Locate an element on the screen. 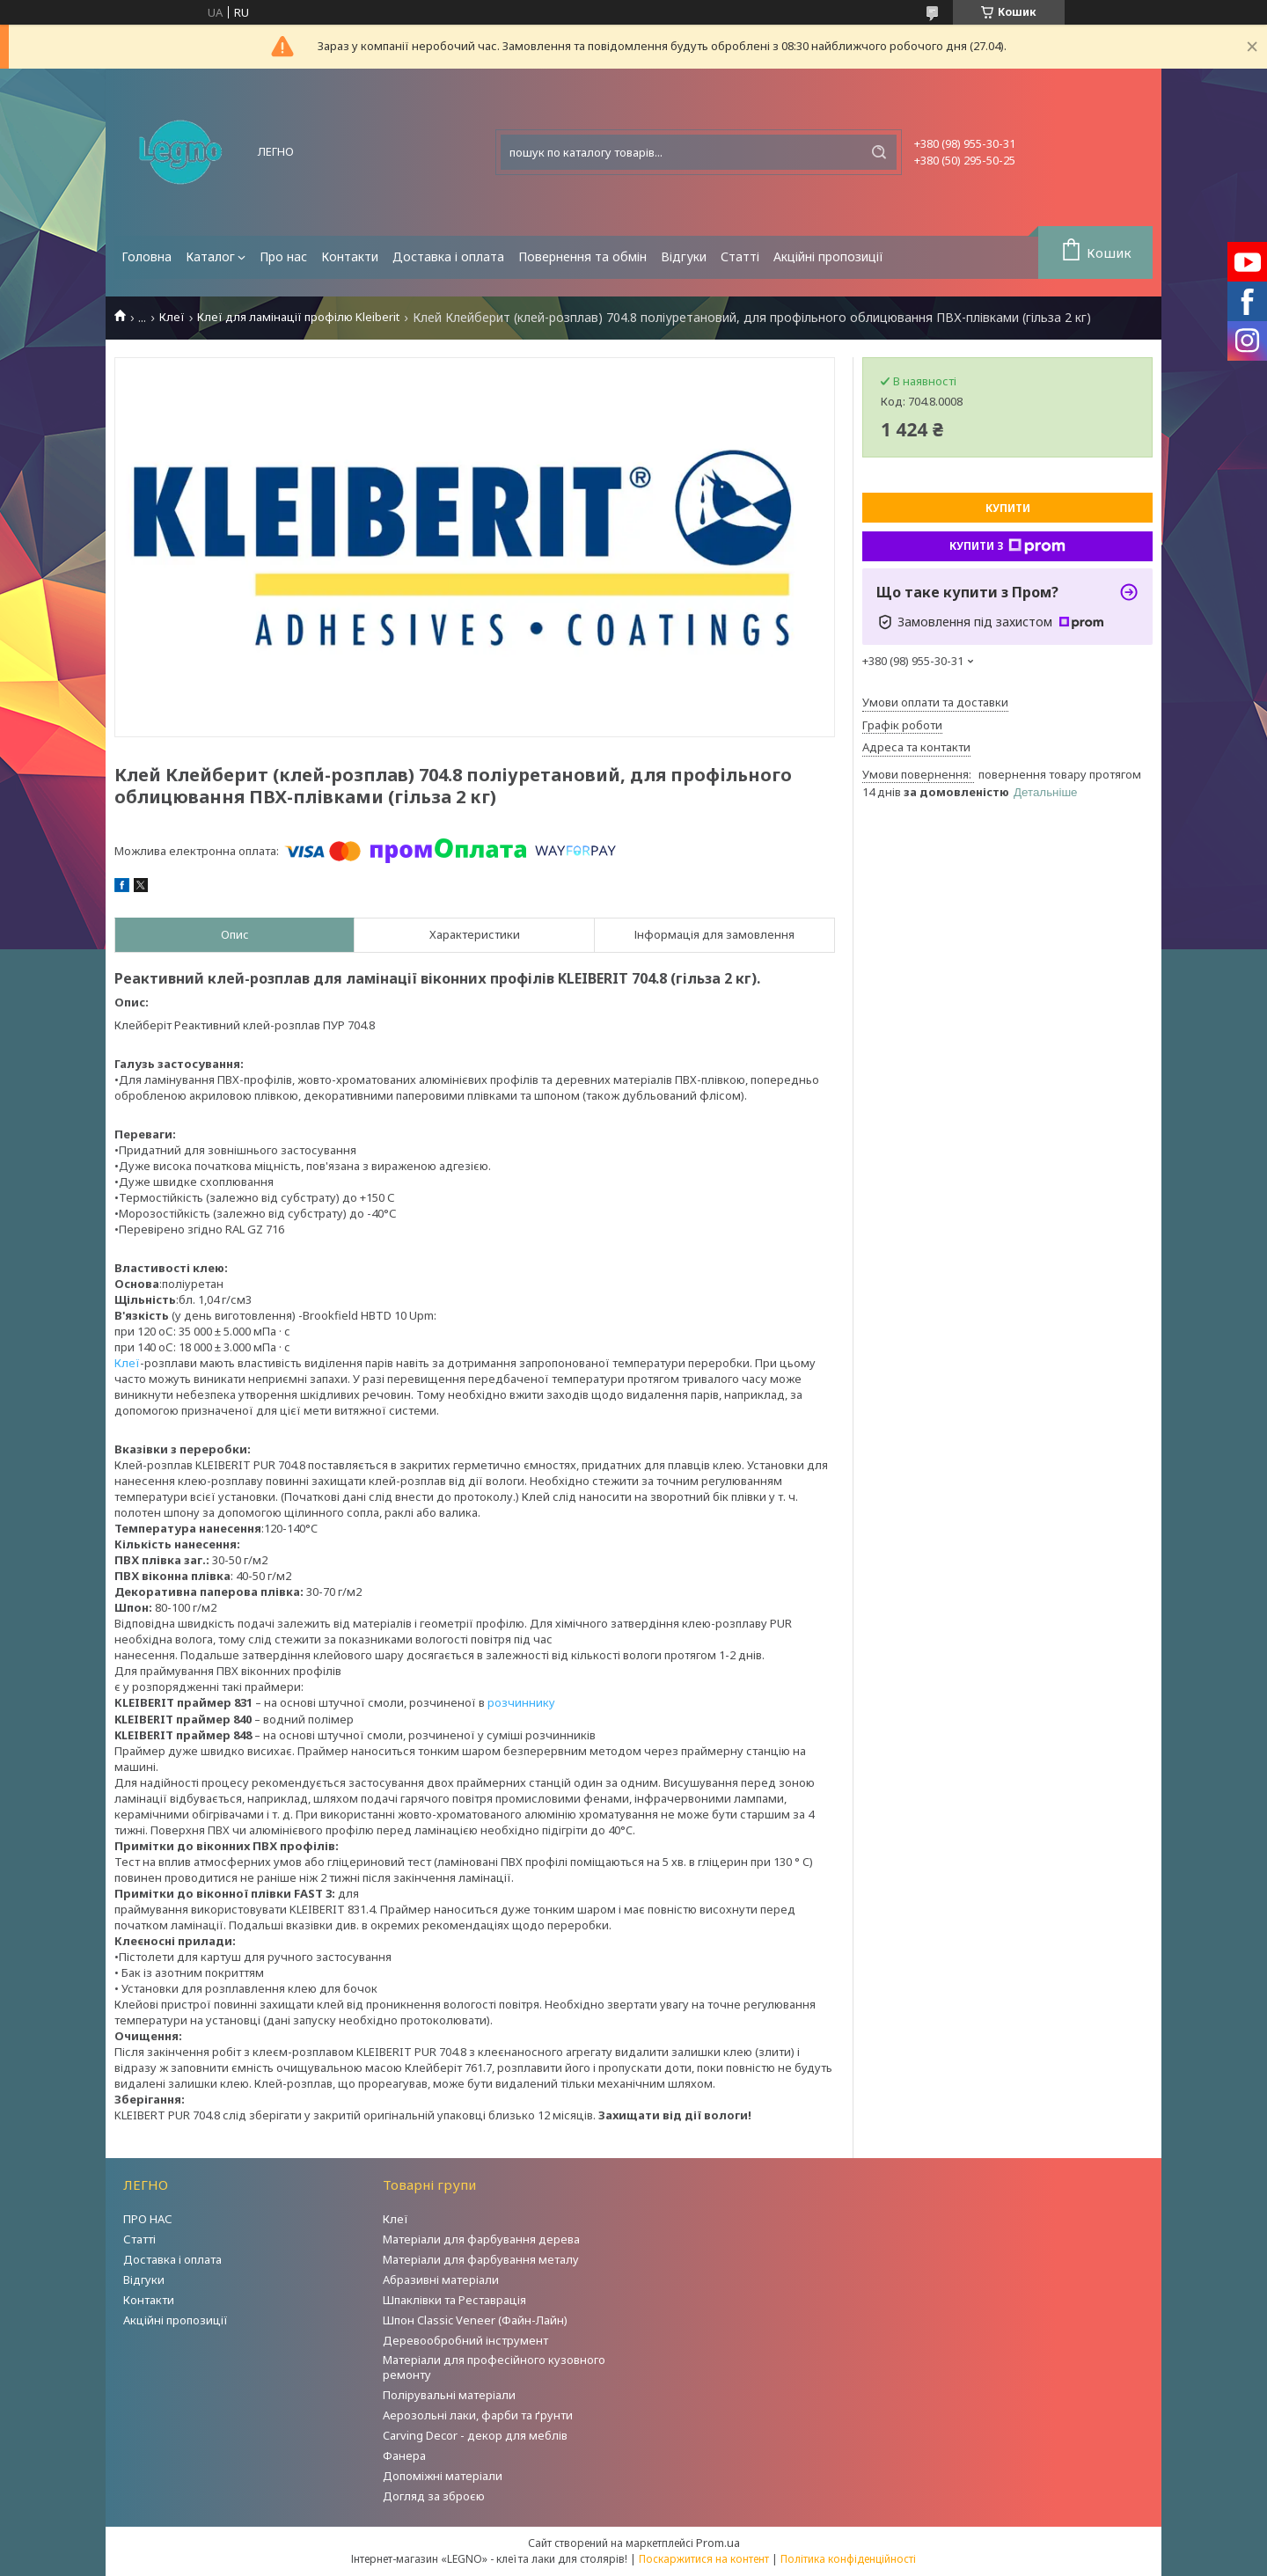 The width and height of the screenshot is (1267, 2576). Догляд за зброєю is located at coordinates (434, 2496).